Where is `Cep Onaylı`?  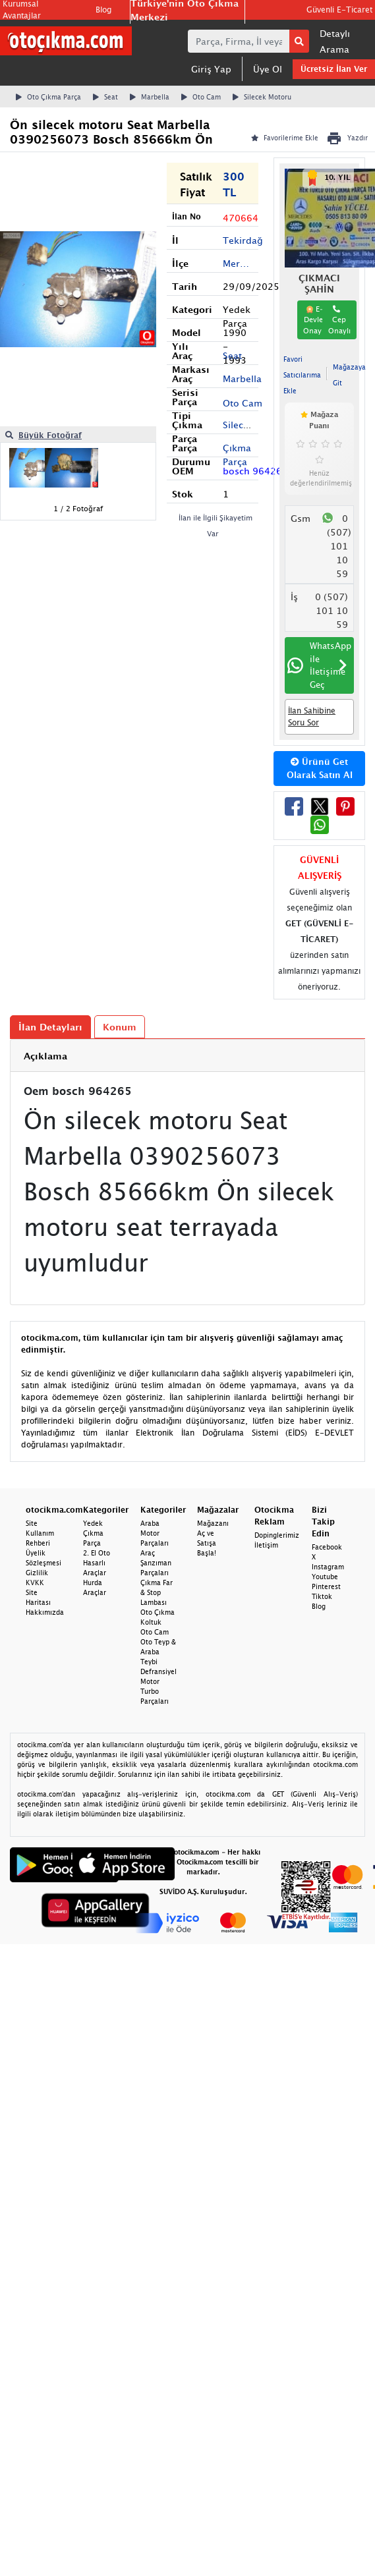 Cep Onaylı is located at coordinates (339, 320).